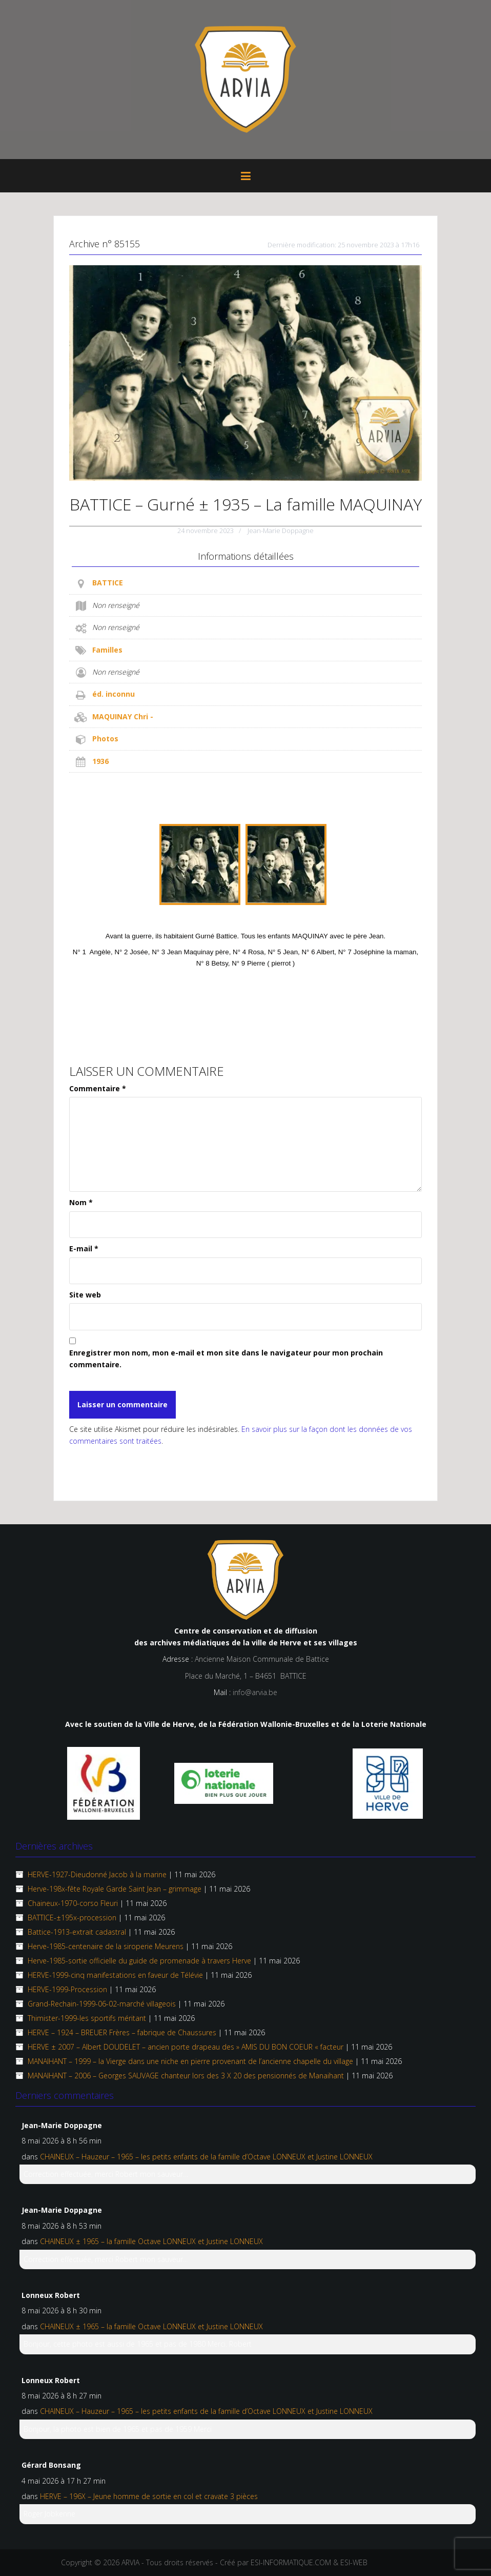 The width and height of the screenshot is (491, 2576). Describe the element at coordinates (105, 738) in the screenshot. I see `Photos` at that location.